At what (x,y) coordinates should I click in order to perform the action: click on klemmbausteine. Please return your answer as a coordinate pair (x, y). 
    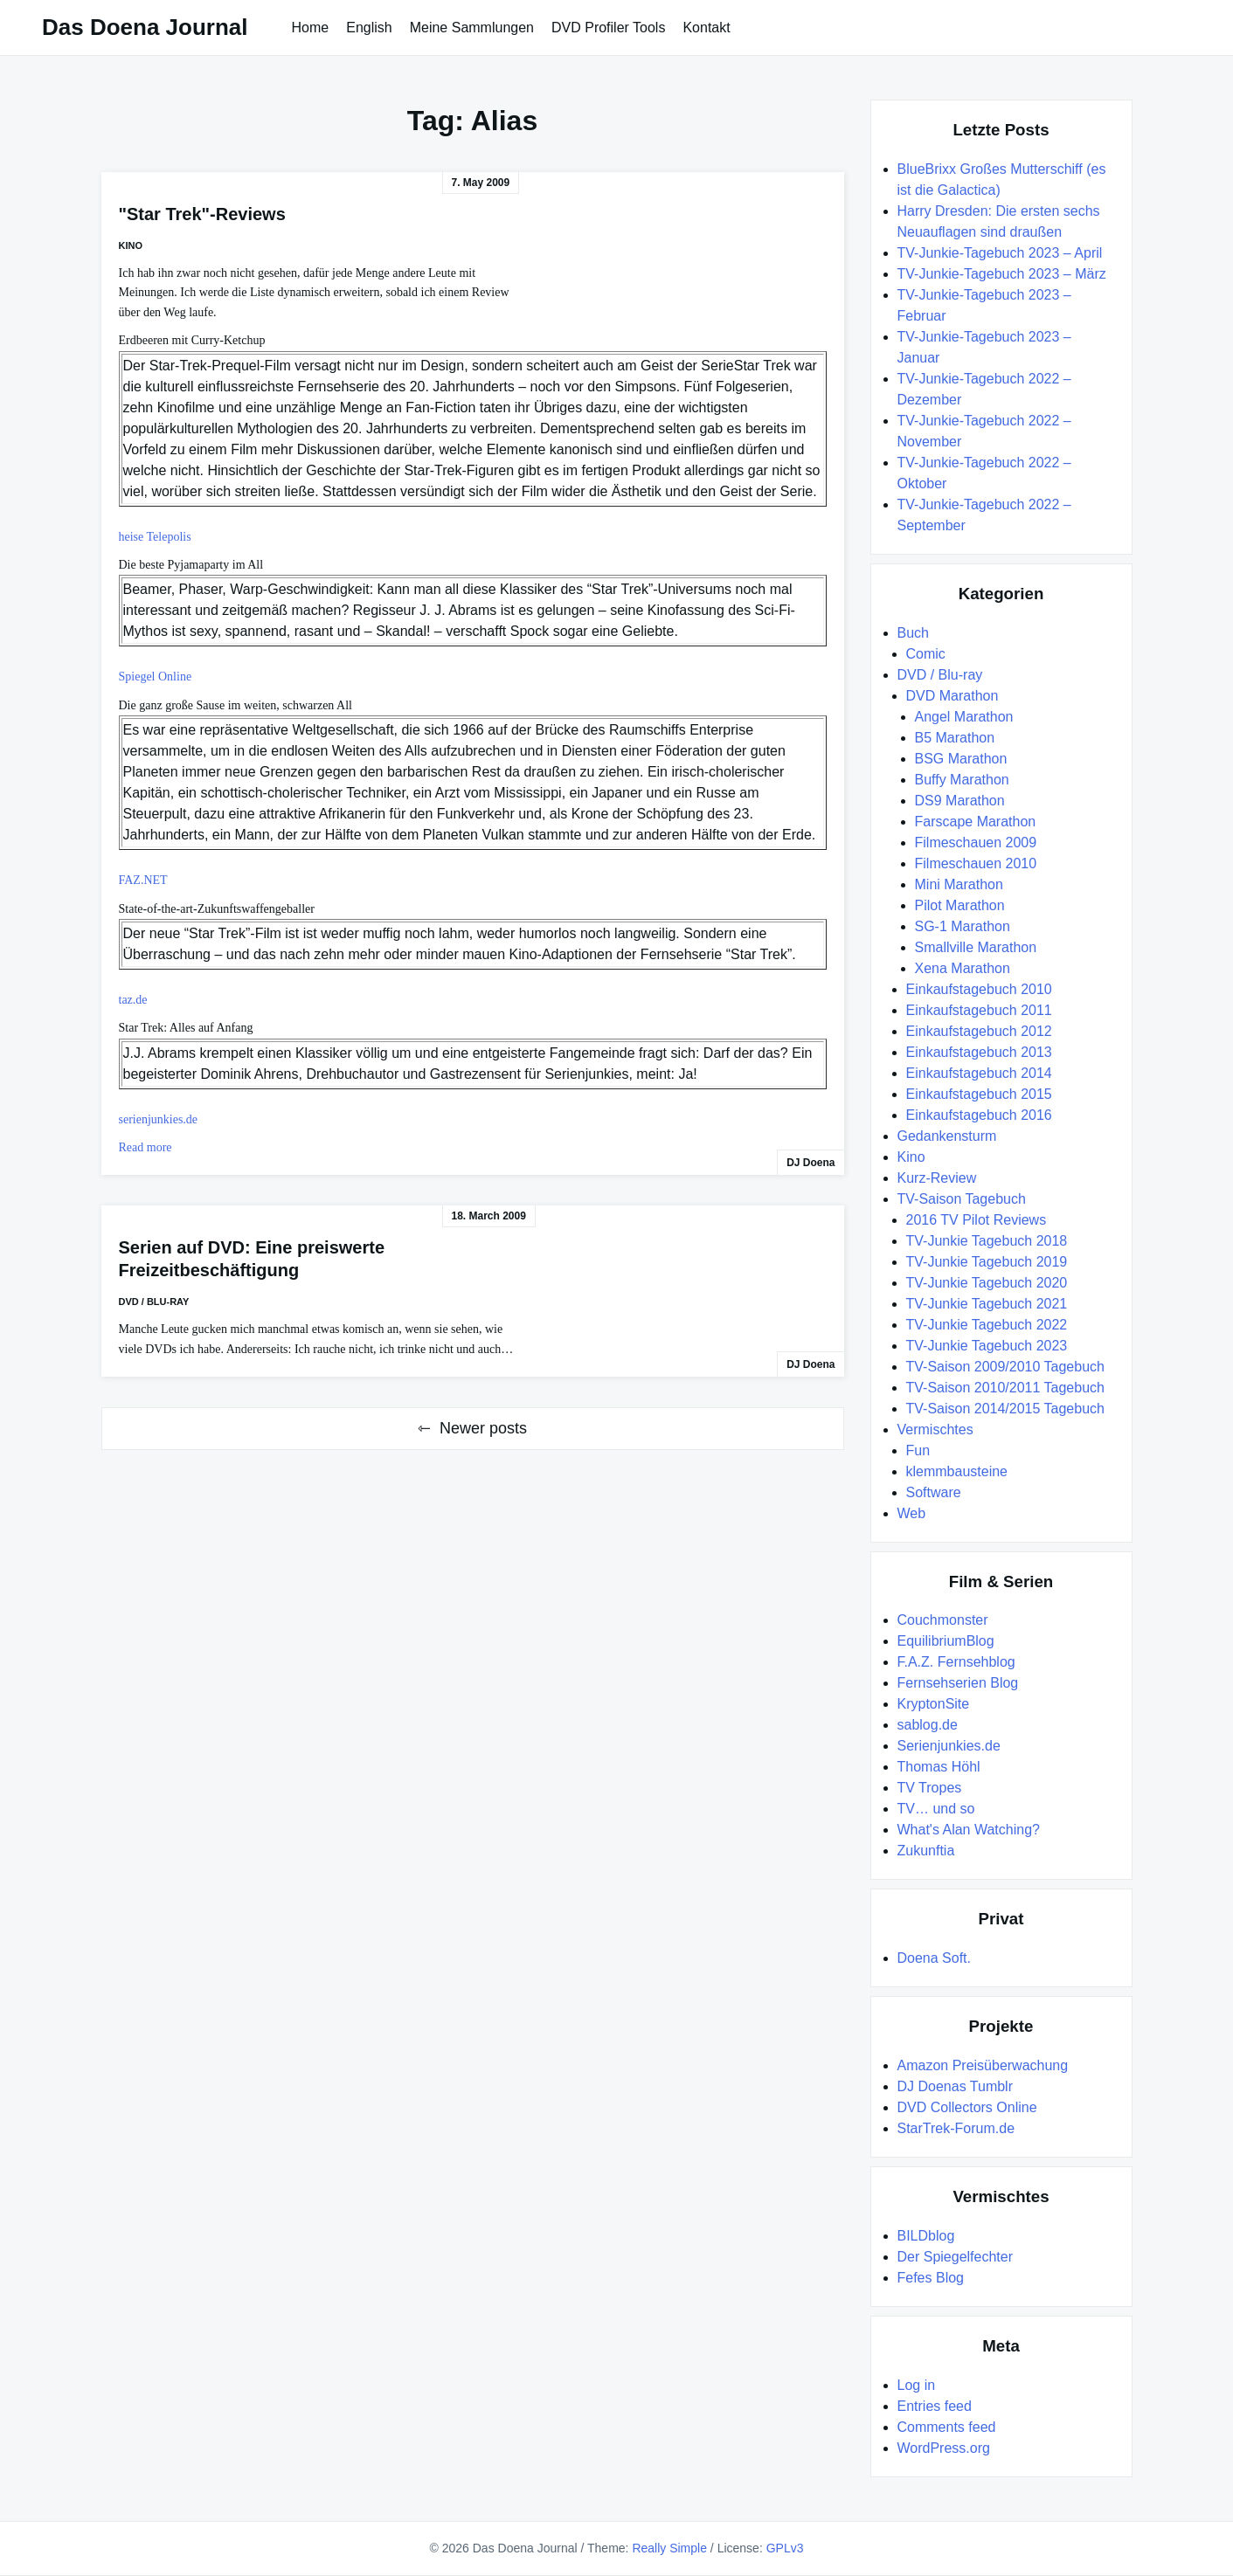
    Looking at the image, I should click on (957, 1471).